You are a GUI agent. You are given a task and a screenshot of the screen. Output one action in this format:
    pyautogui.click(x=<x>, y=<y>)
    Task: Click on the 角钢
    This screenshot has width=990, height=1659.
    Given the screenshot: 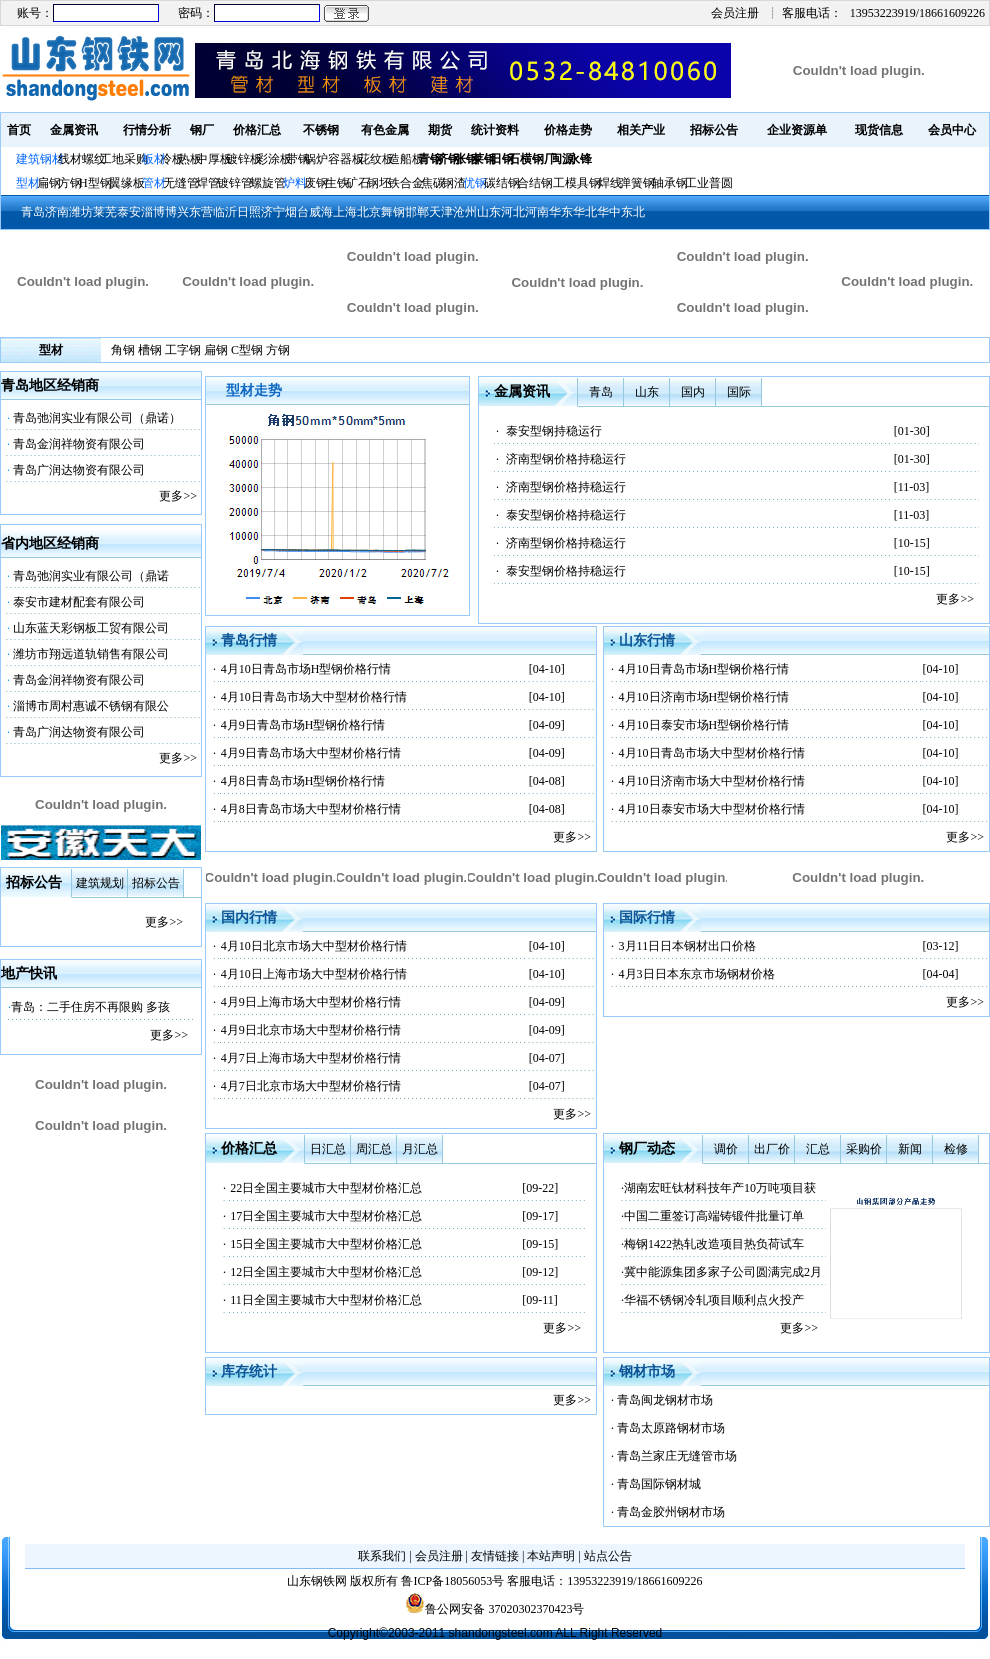 What is the action you would take?
    pyautogui.click(x=123, y=350)
    